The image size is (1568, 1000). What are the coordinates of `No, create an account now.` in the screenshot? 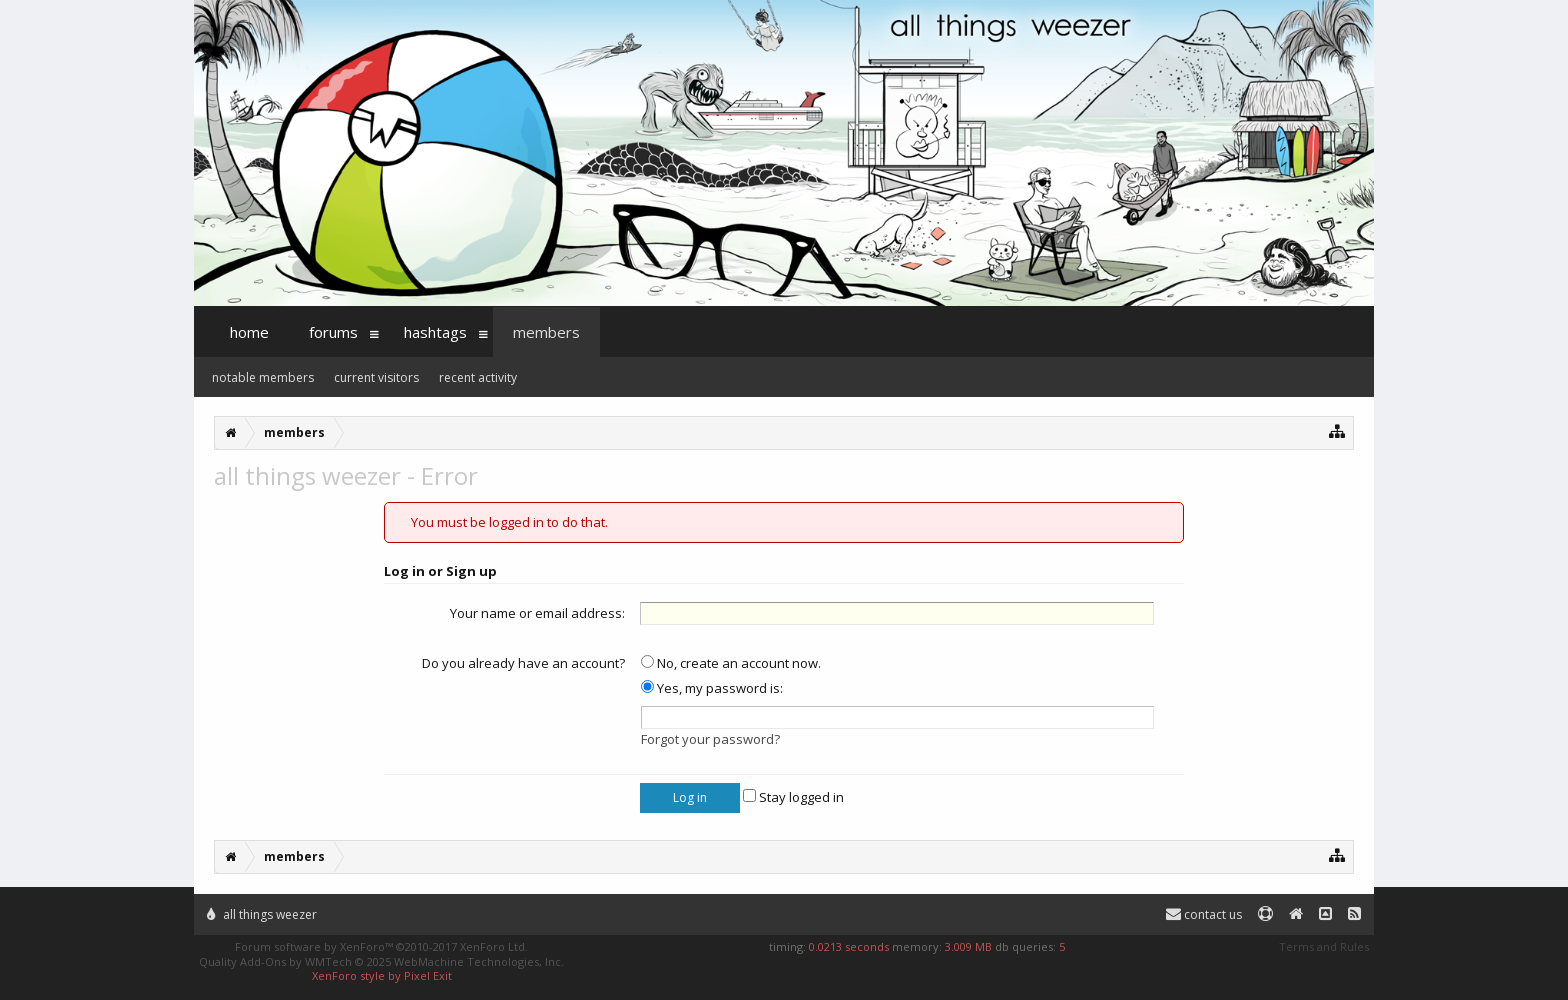 It's located at (731, 663).